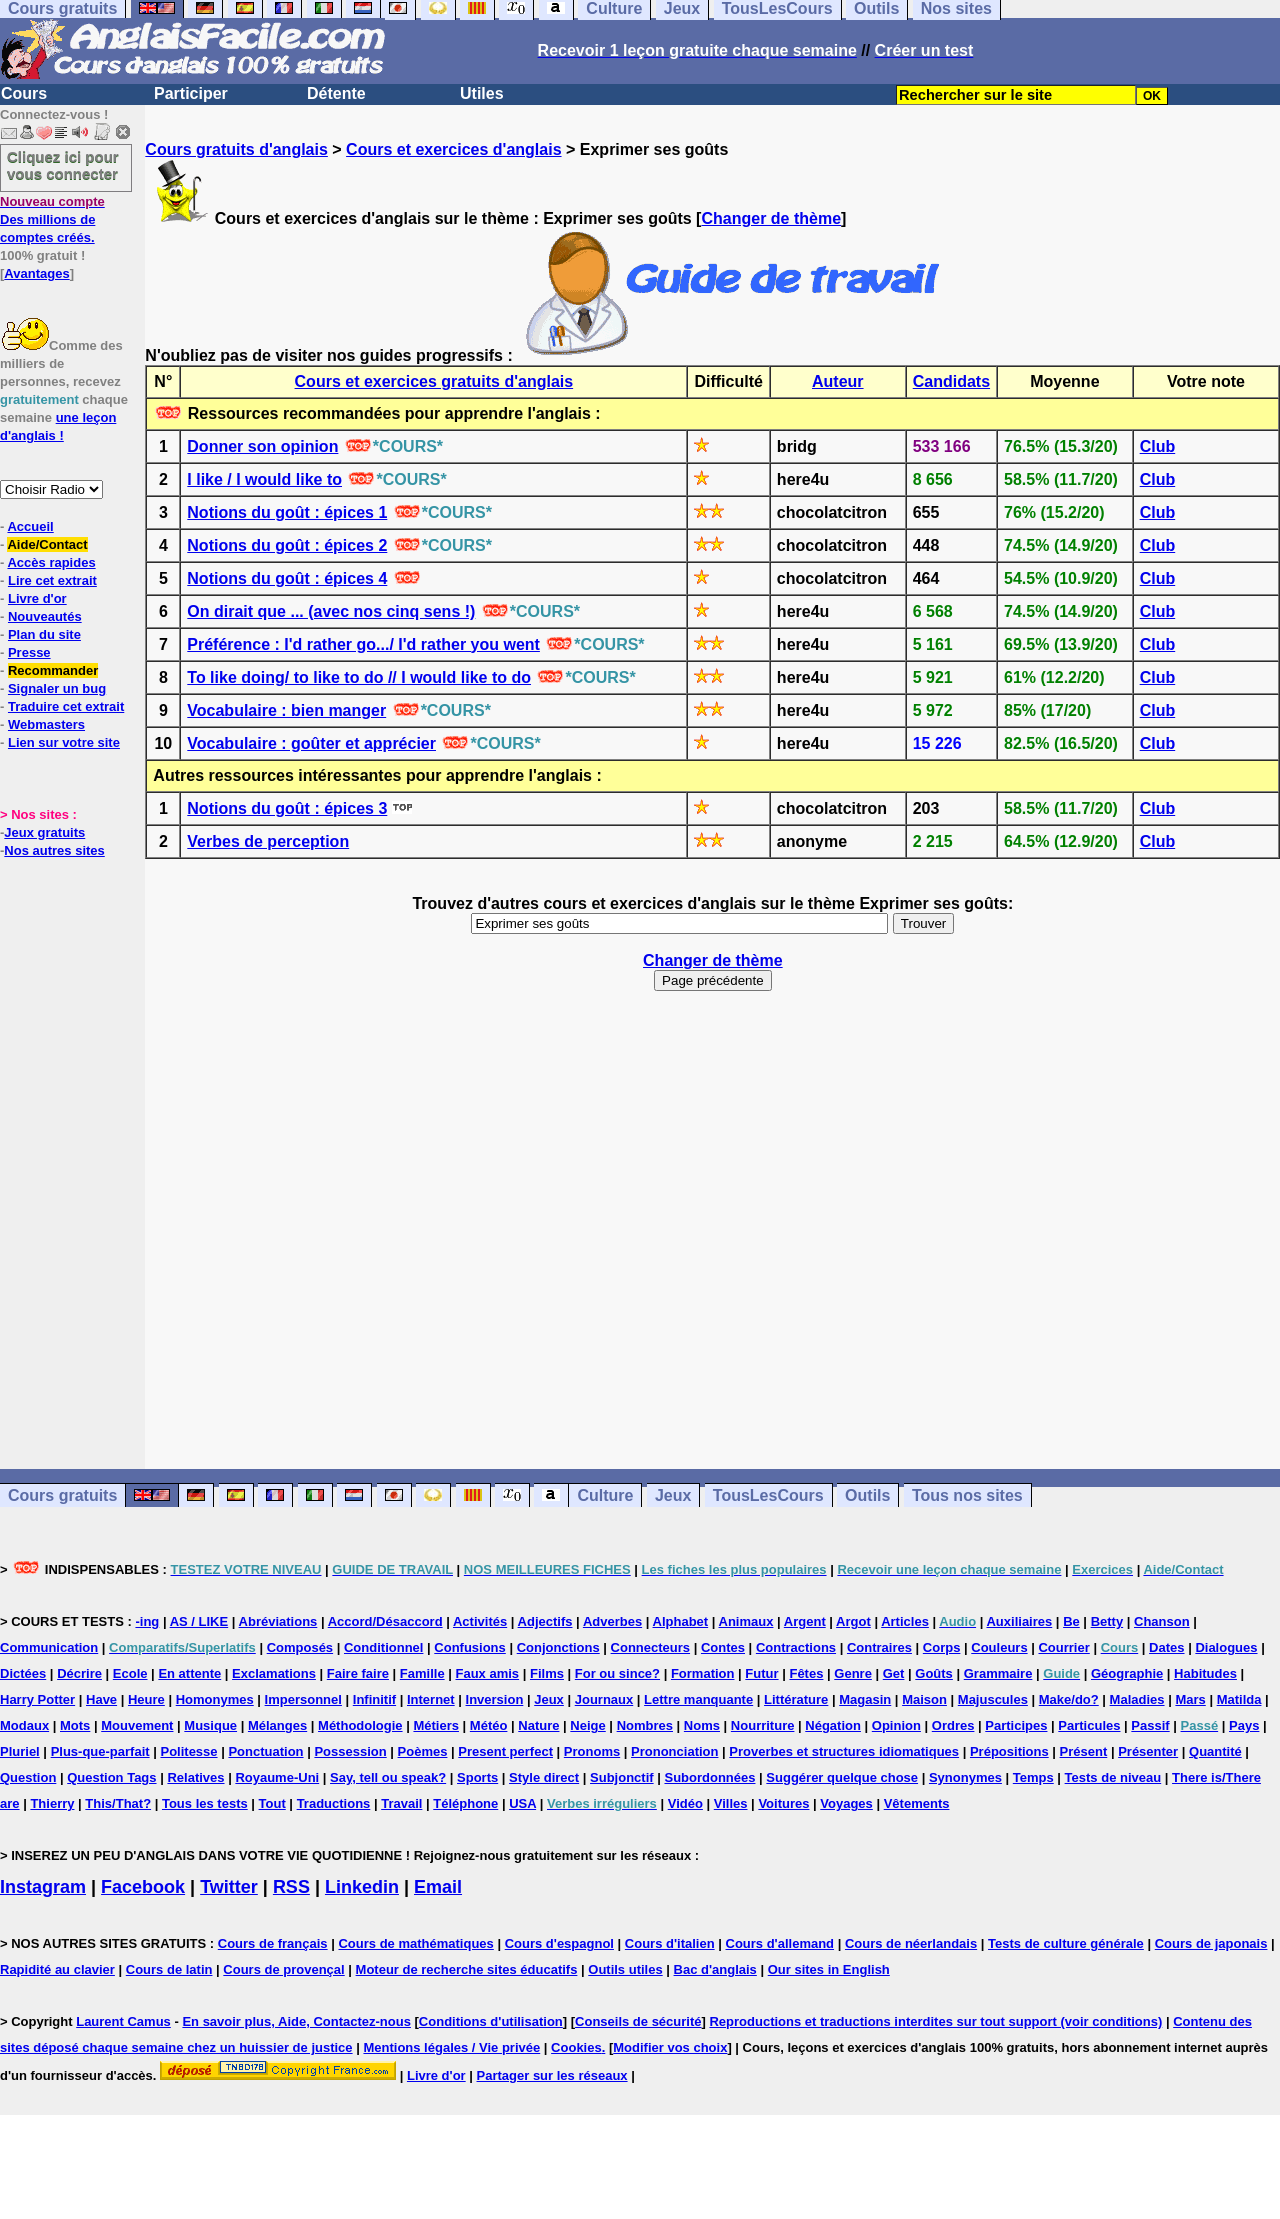  What do you see at coordinates (123, 2021) in the screenshot?
I see `Laurent Camus` at bounding box center [123, 2021].